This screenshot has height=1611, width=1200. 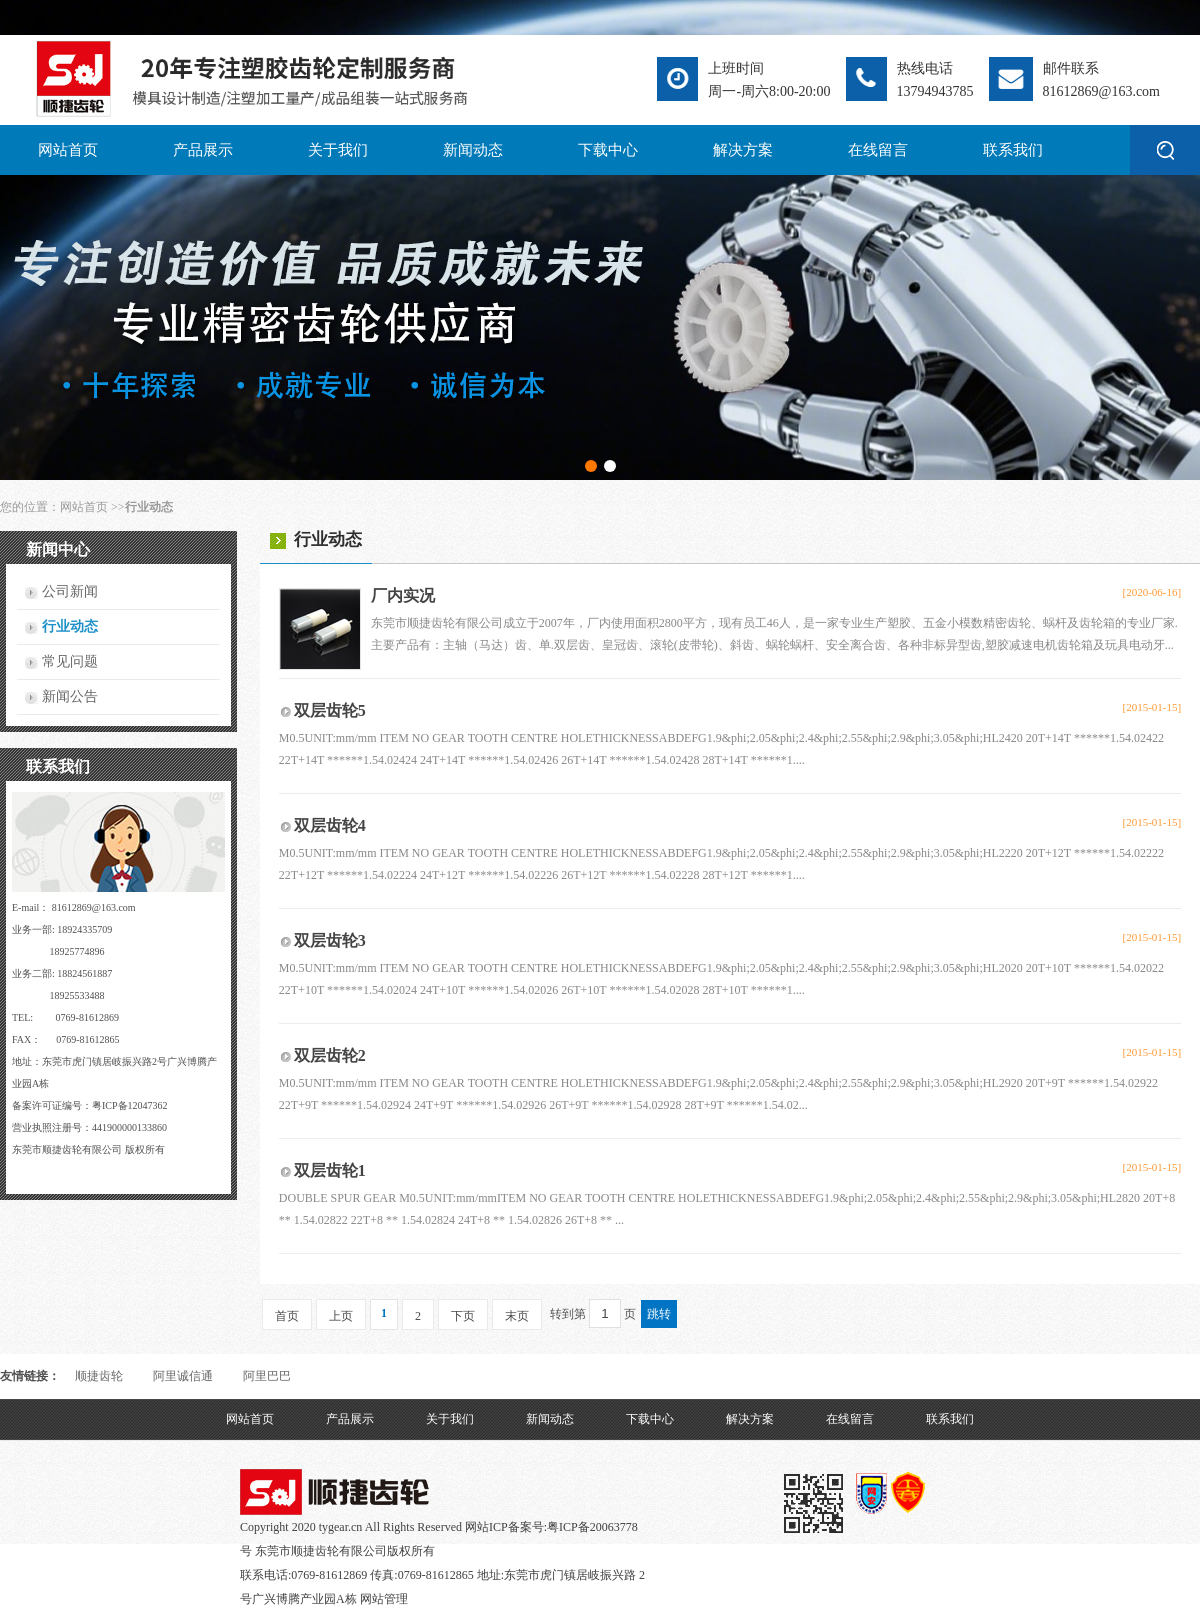 What do you see at coordinates (338, 150) in the screenshot?
I see `关于我们` at bounding box center [338, 150].